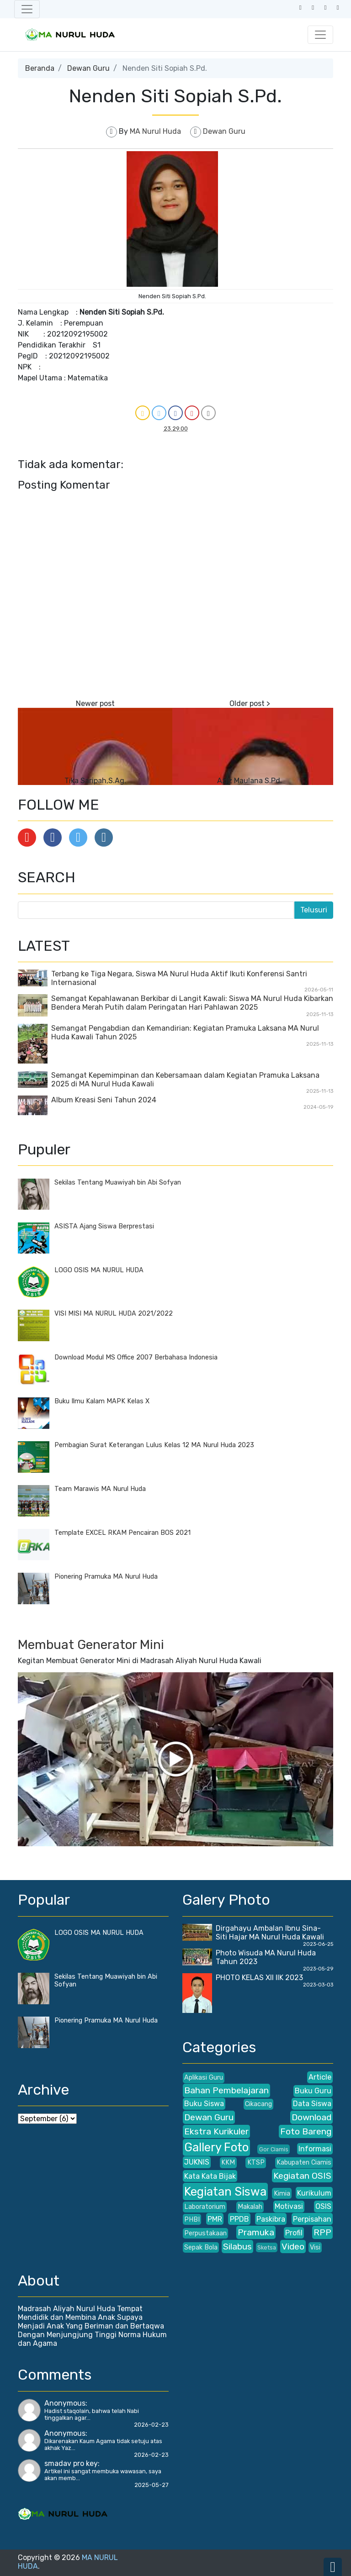 The height and width of the screenshot is (2576, 351). I want to click on PPDB, so click(239, 2219).